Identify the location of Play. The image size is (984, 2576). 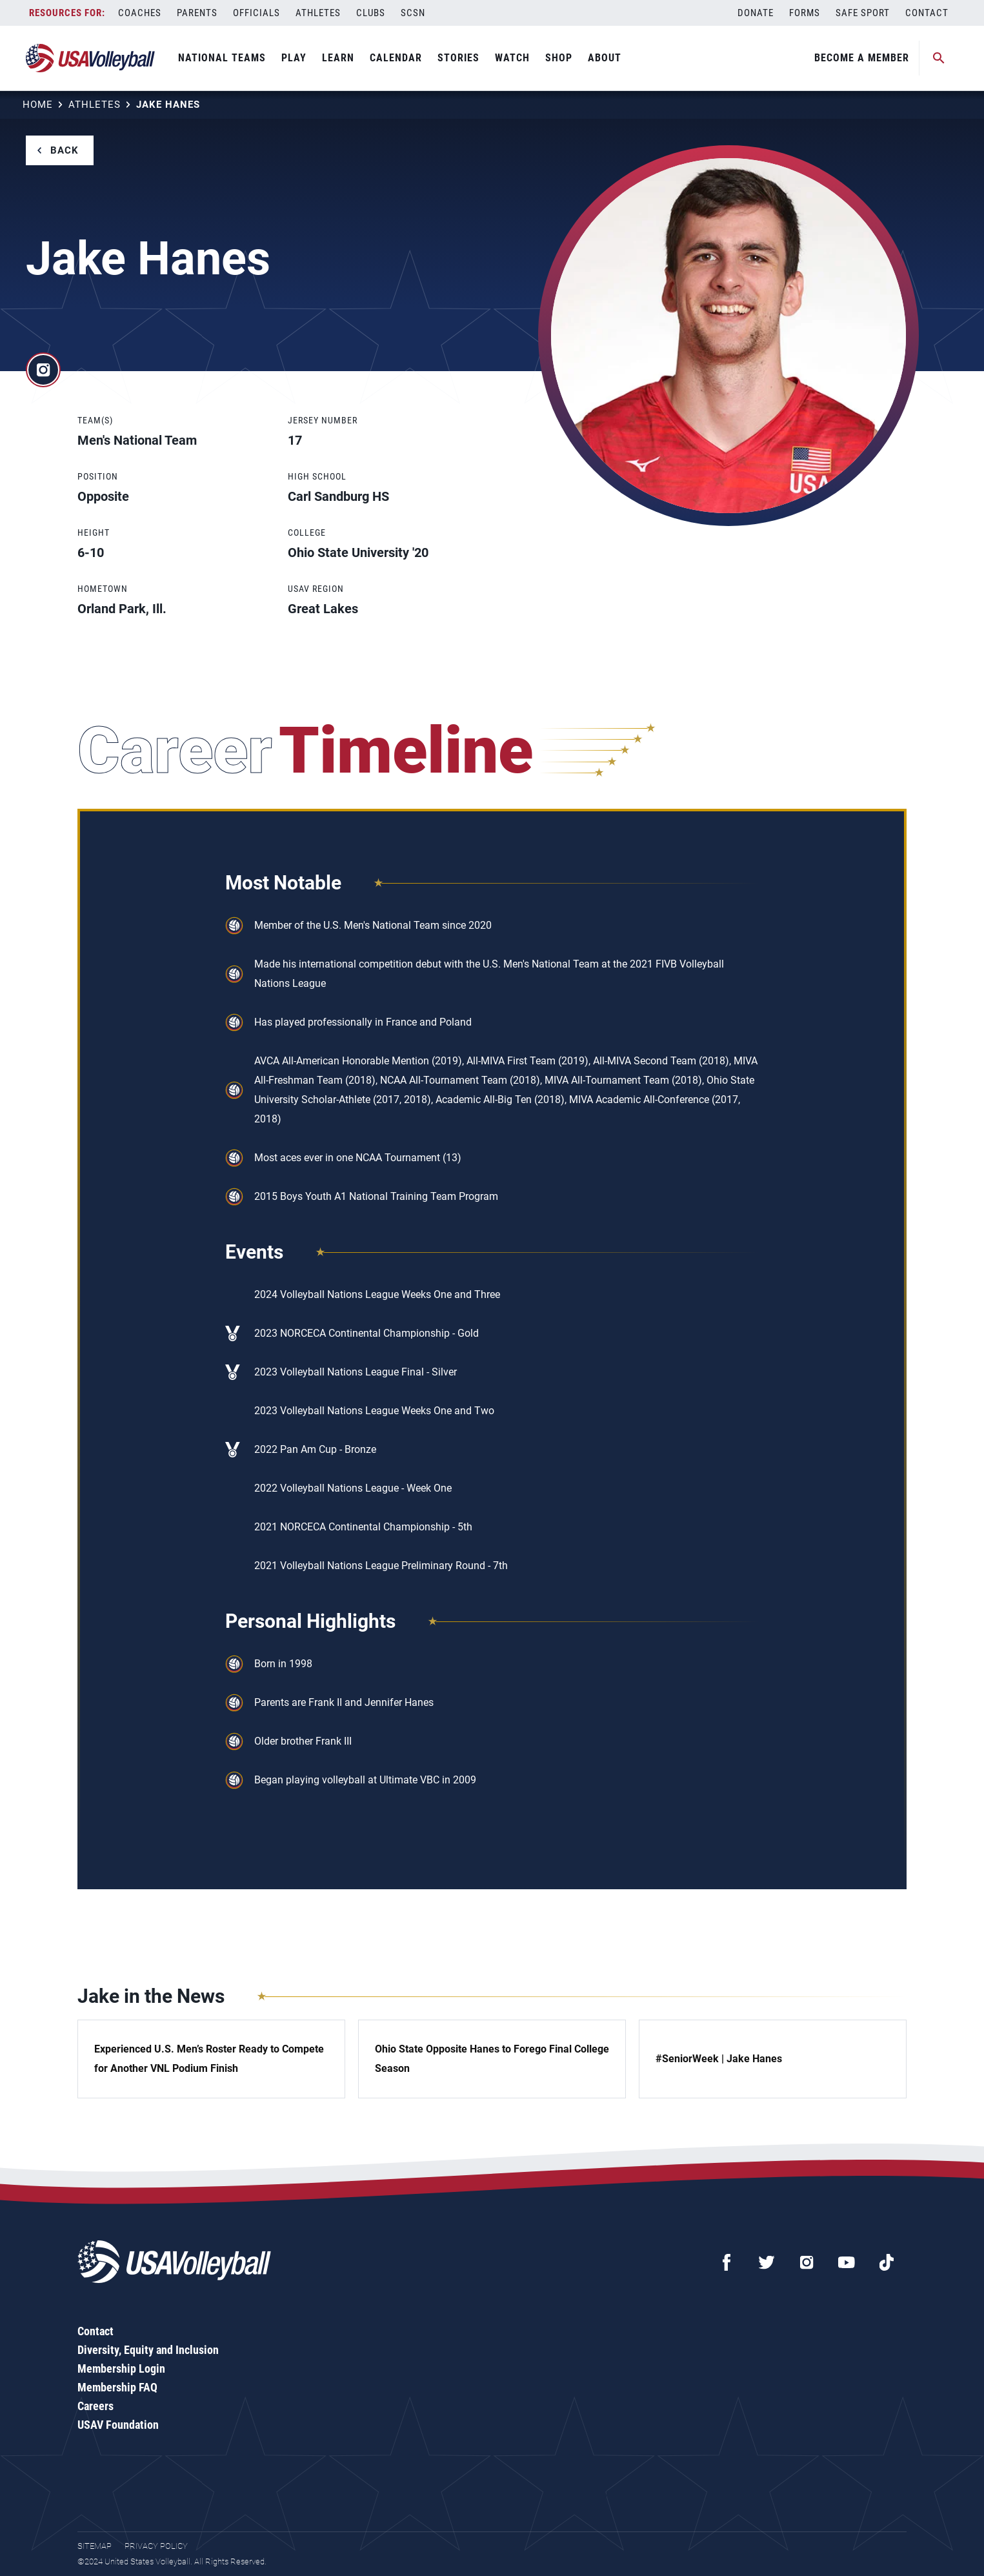
(293, 58).